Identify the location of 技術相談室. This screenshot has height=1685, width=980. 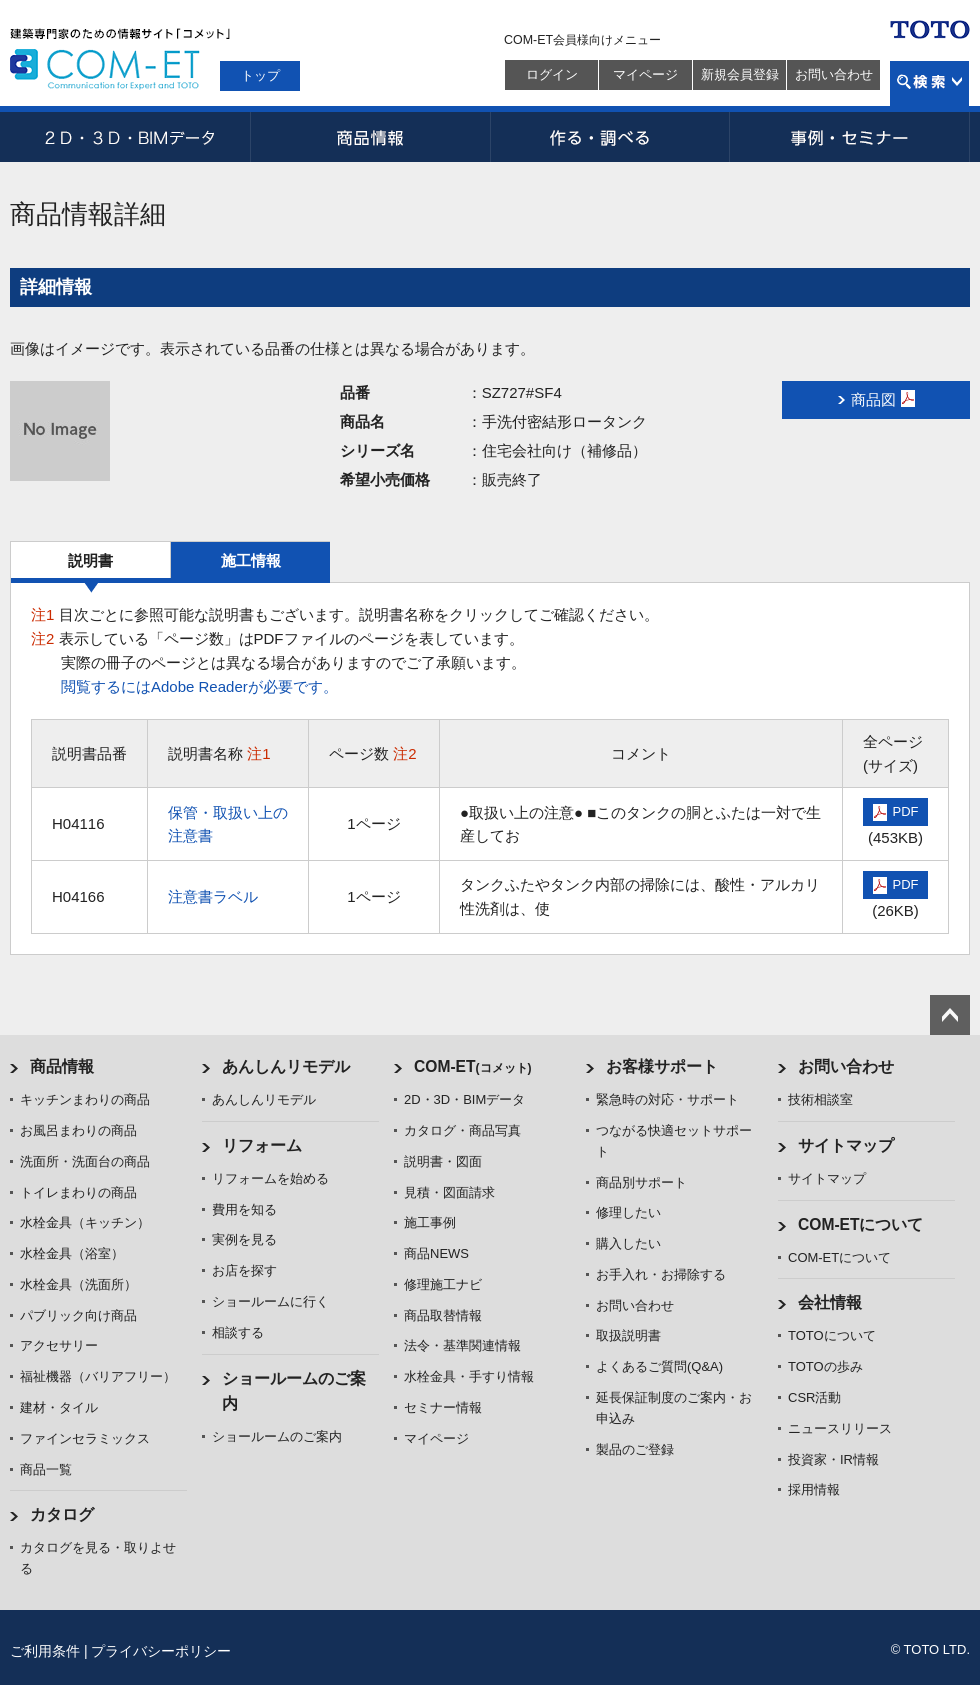
(820, 1099).